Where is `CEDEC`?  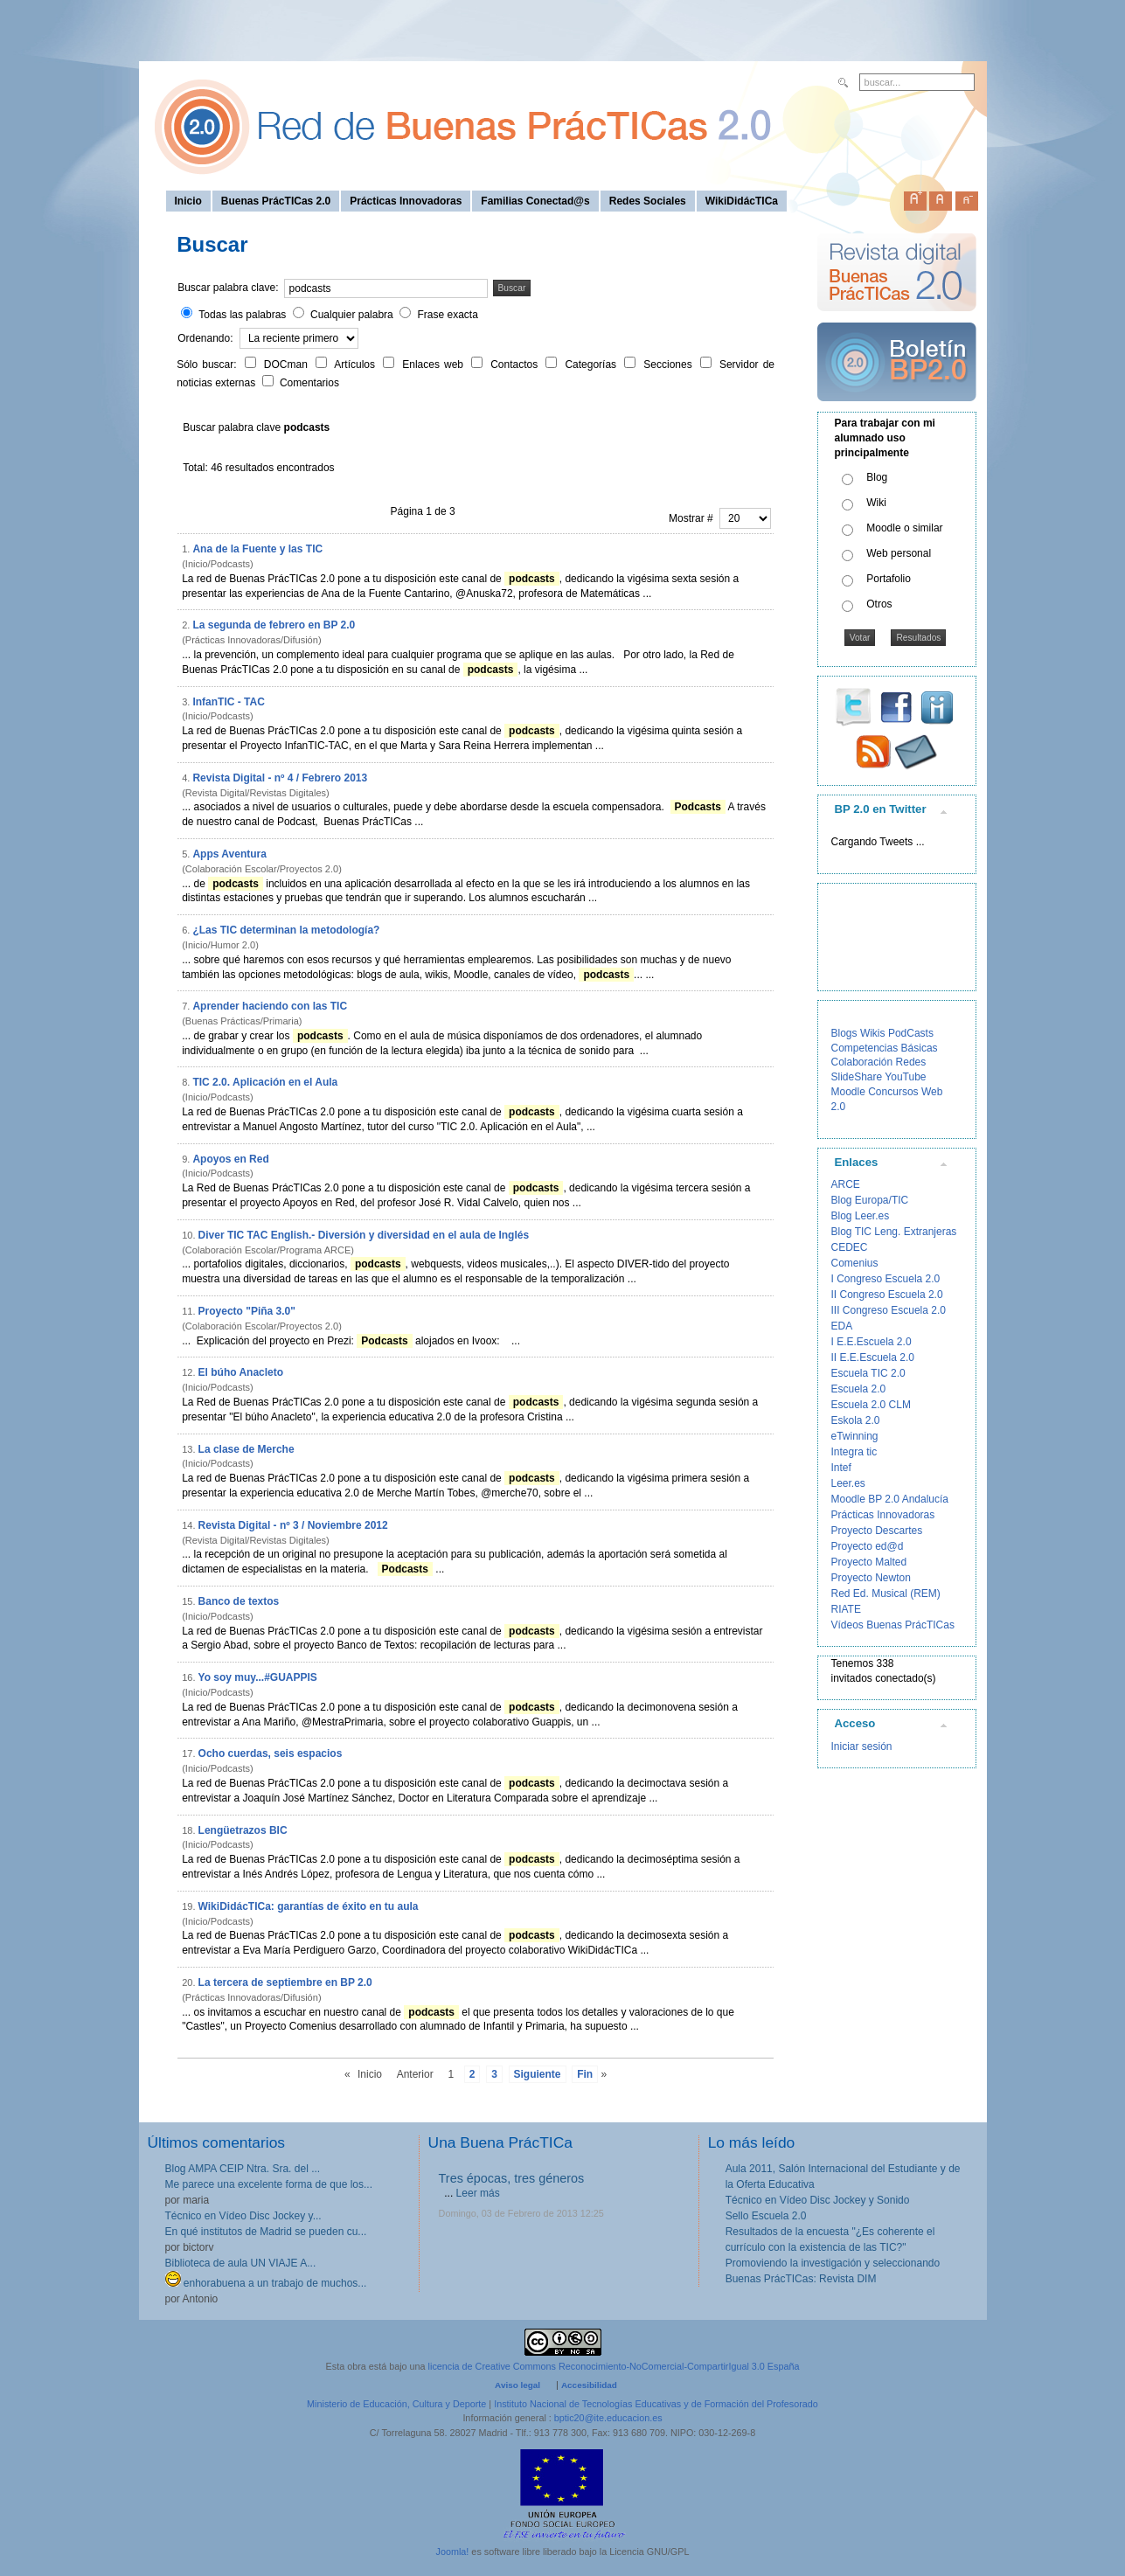
CEDEC is located at coordinates (849, 1247).